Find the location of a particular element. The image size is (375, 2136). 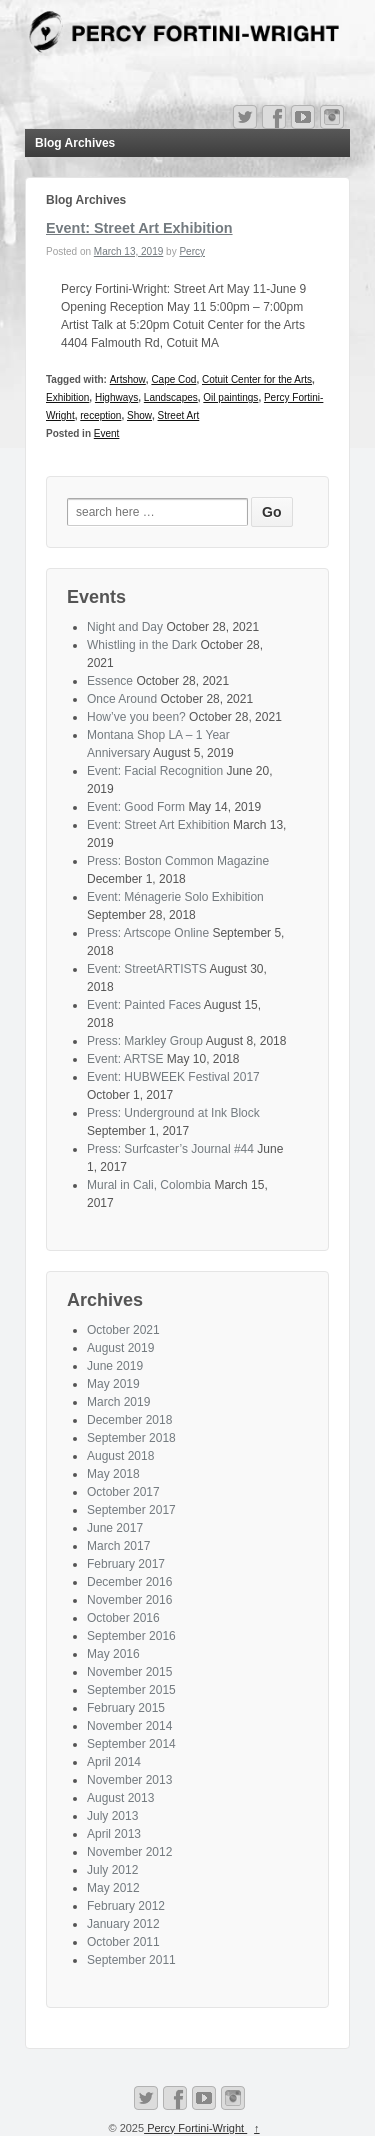

March 2017 is located at coordinates (118, 1546).